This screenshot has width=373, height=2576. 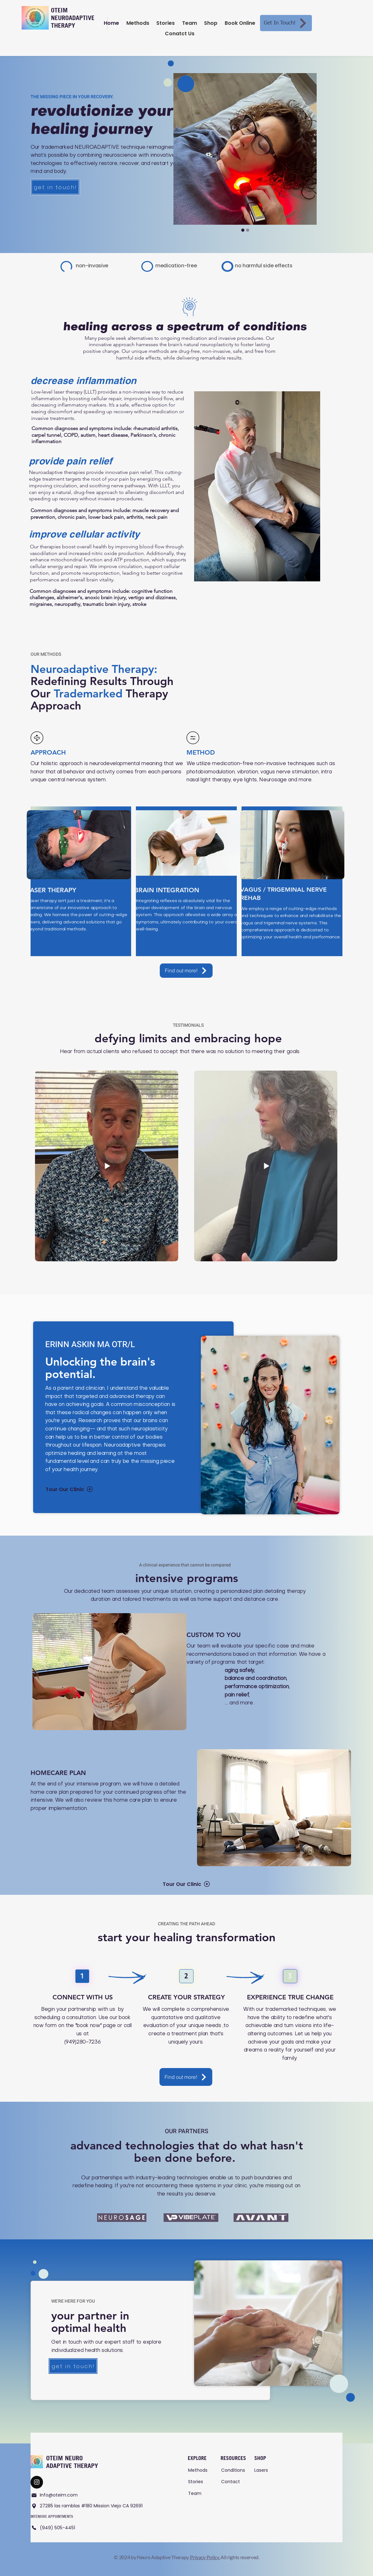 What do you see at coordinates (89, 2505) in the screenshot?
I see `[27285 las ramblas #180 Mission Viejo CA 92691]` at bounding box center [89, 2505].